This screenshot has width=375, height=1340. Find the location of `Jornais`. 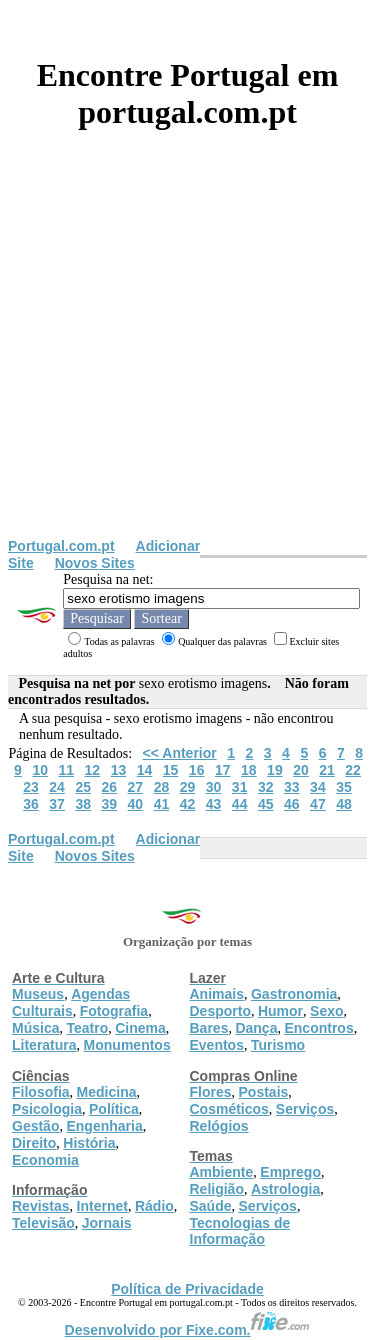

Jornais is located at coordinates (107, 1223).